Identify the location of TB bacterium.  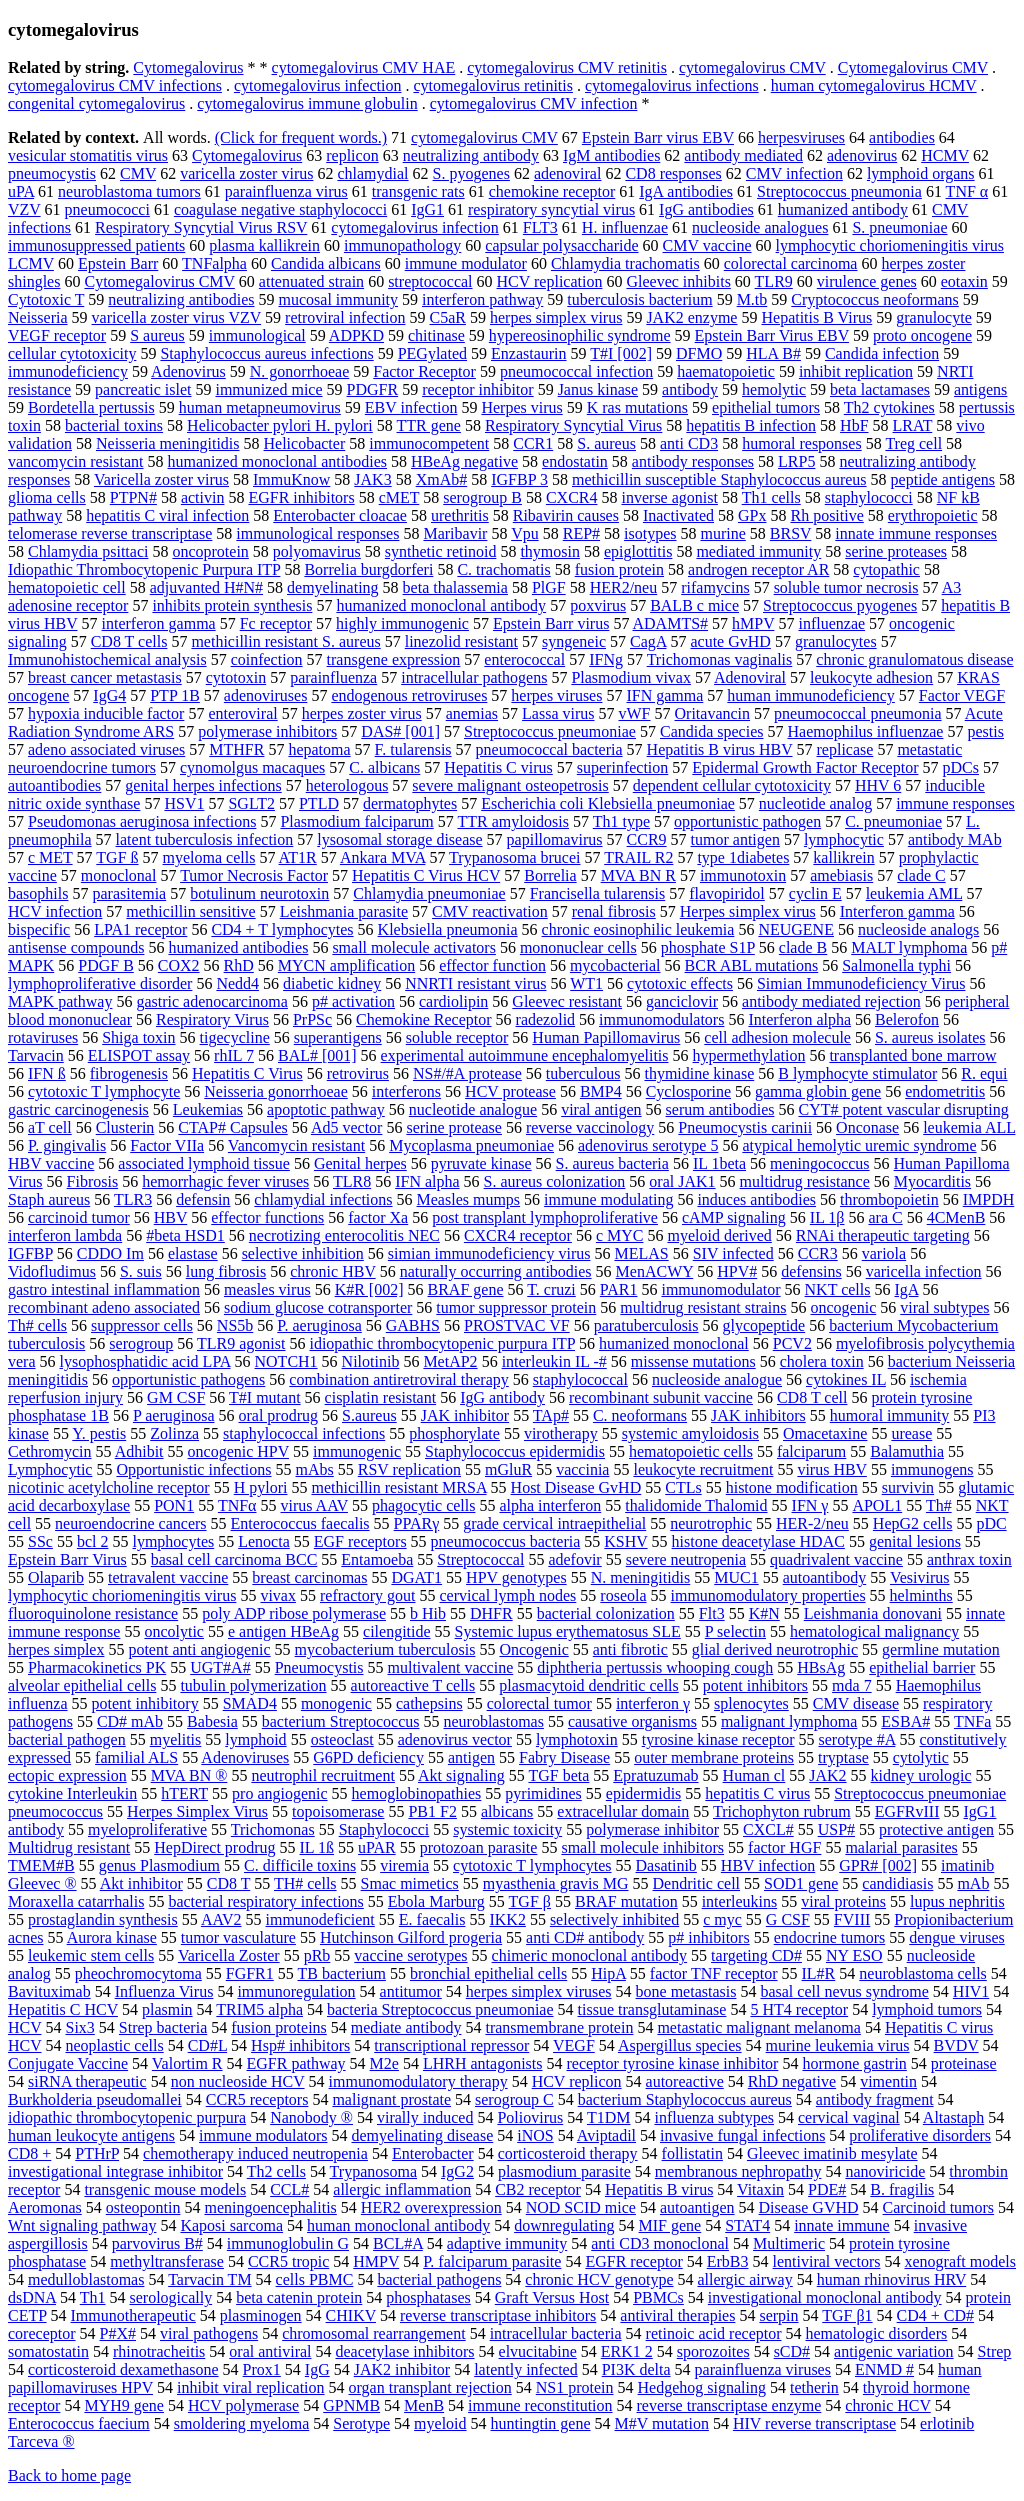
(341, 1973).